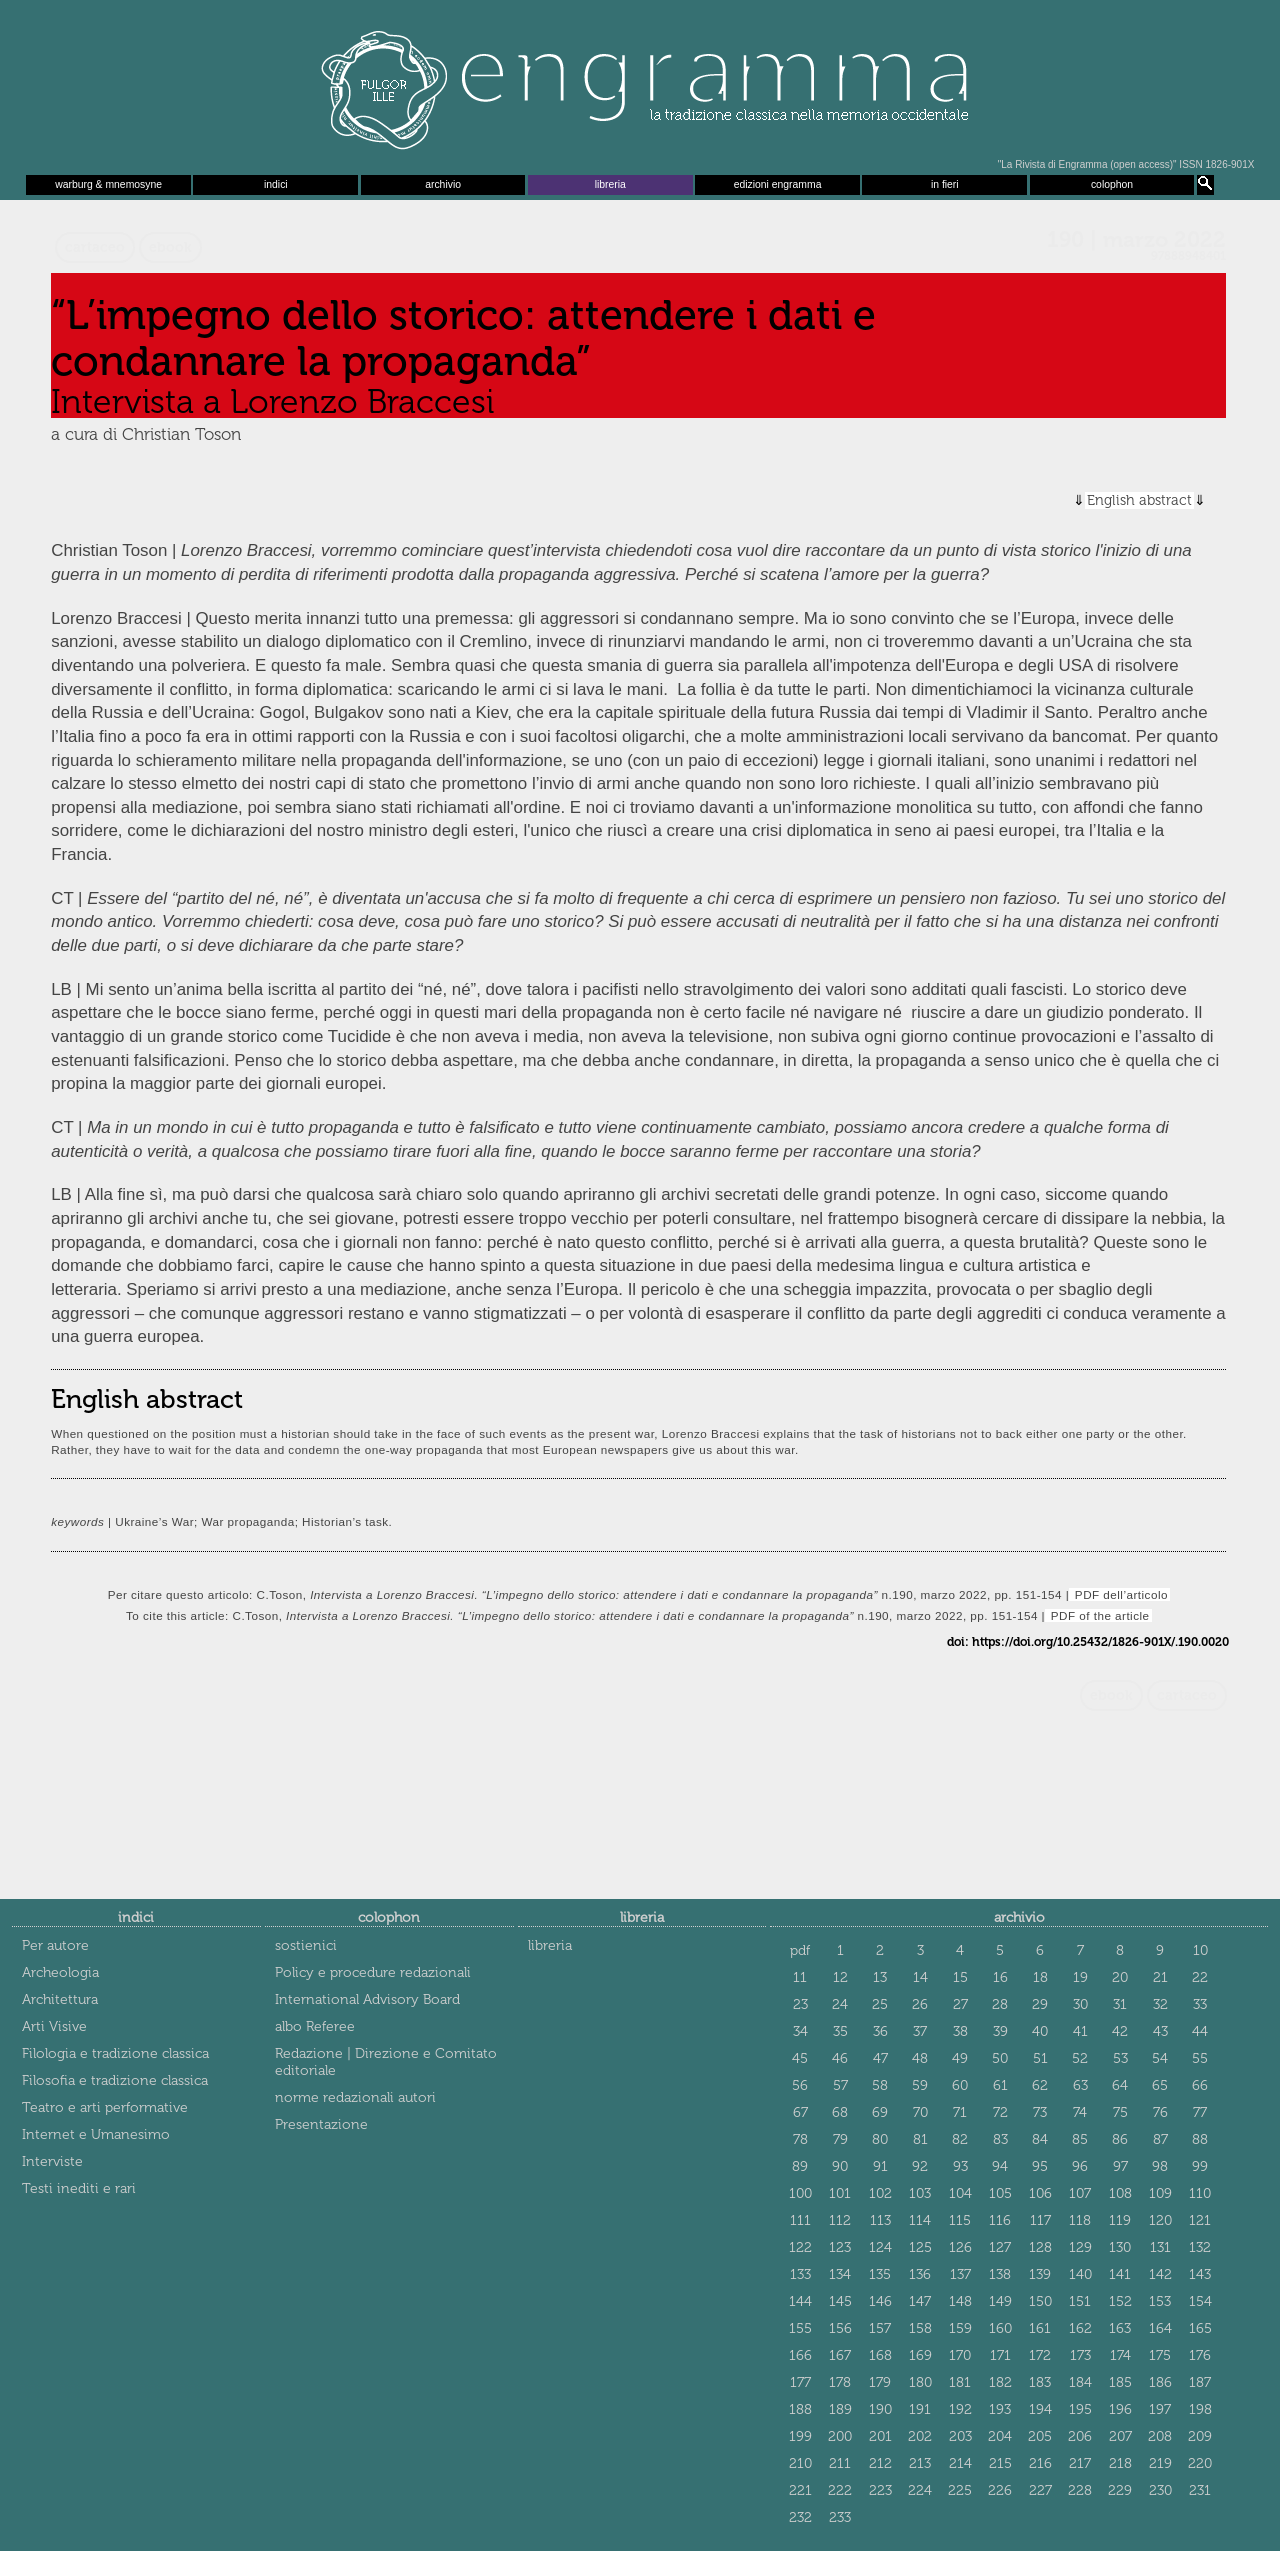 The image size is (1280, 2551). Describe the element at coordinates (1080, 2247) in the screenshot. I see `129` at that location.